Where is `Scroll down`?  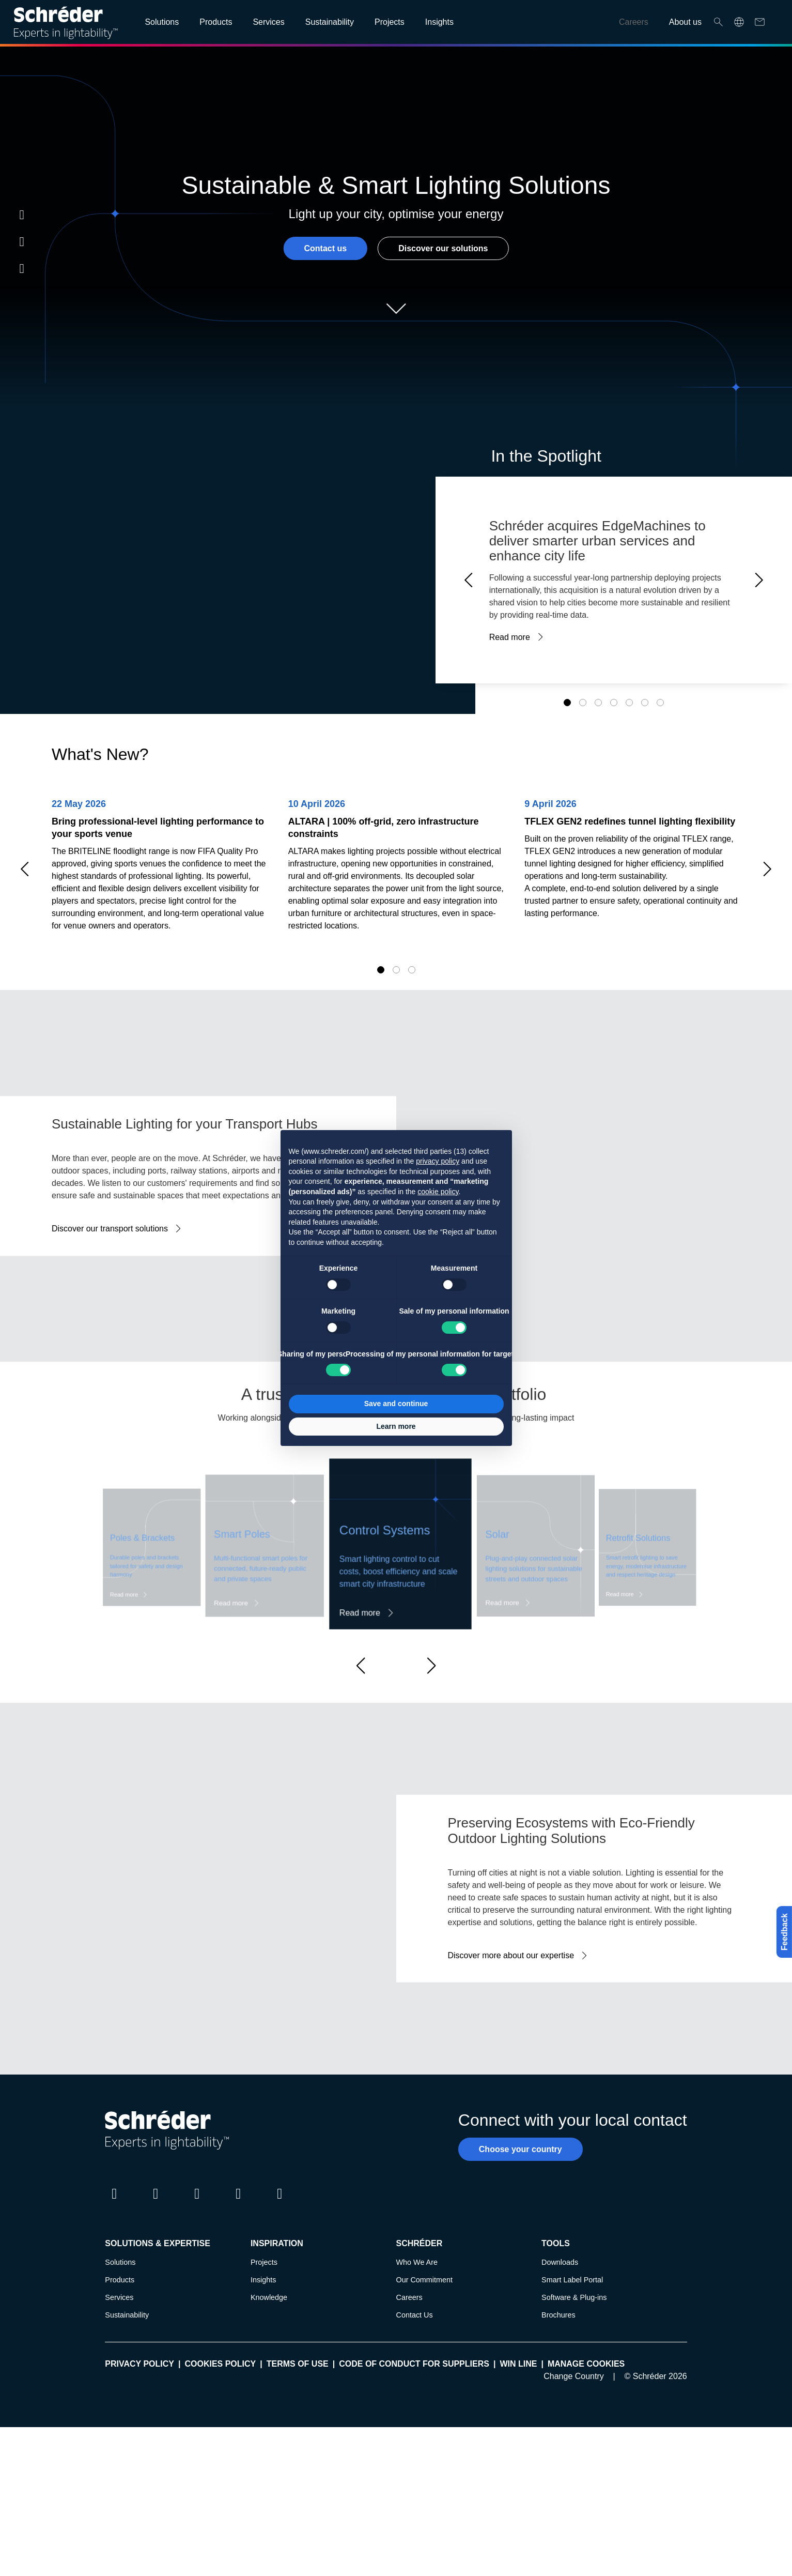 Scroll down is located at coordinates (396, 309).